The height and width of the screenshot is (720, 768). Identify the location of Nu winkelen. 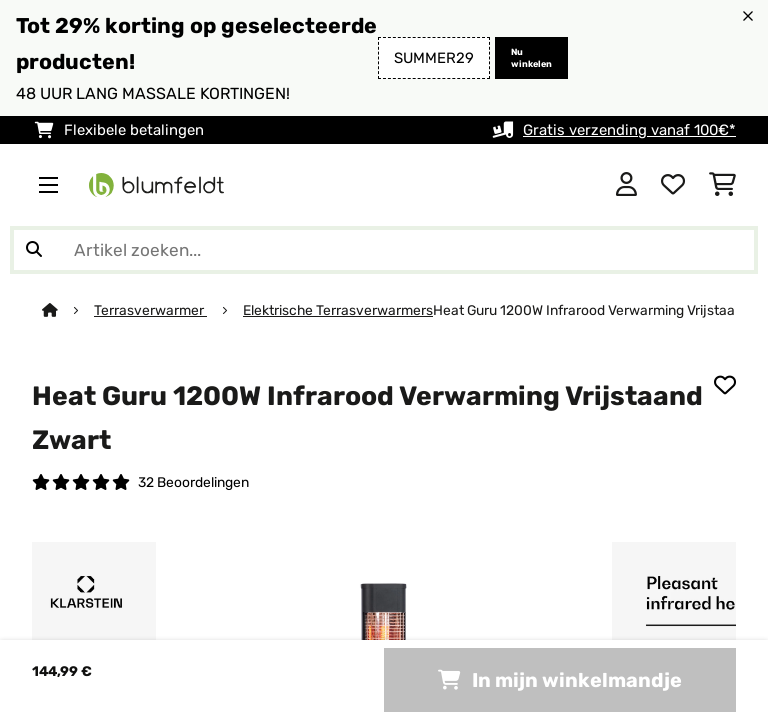
(531, 58).